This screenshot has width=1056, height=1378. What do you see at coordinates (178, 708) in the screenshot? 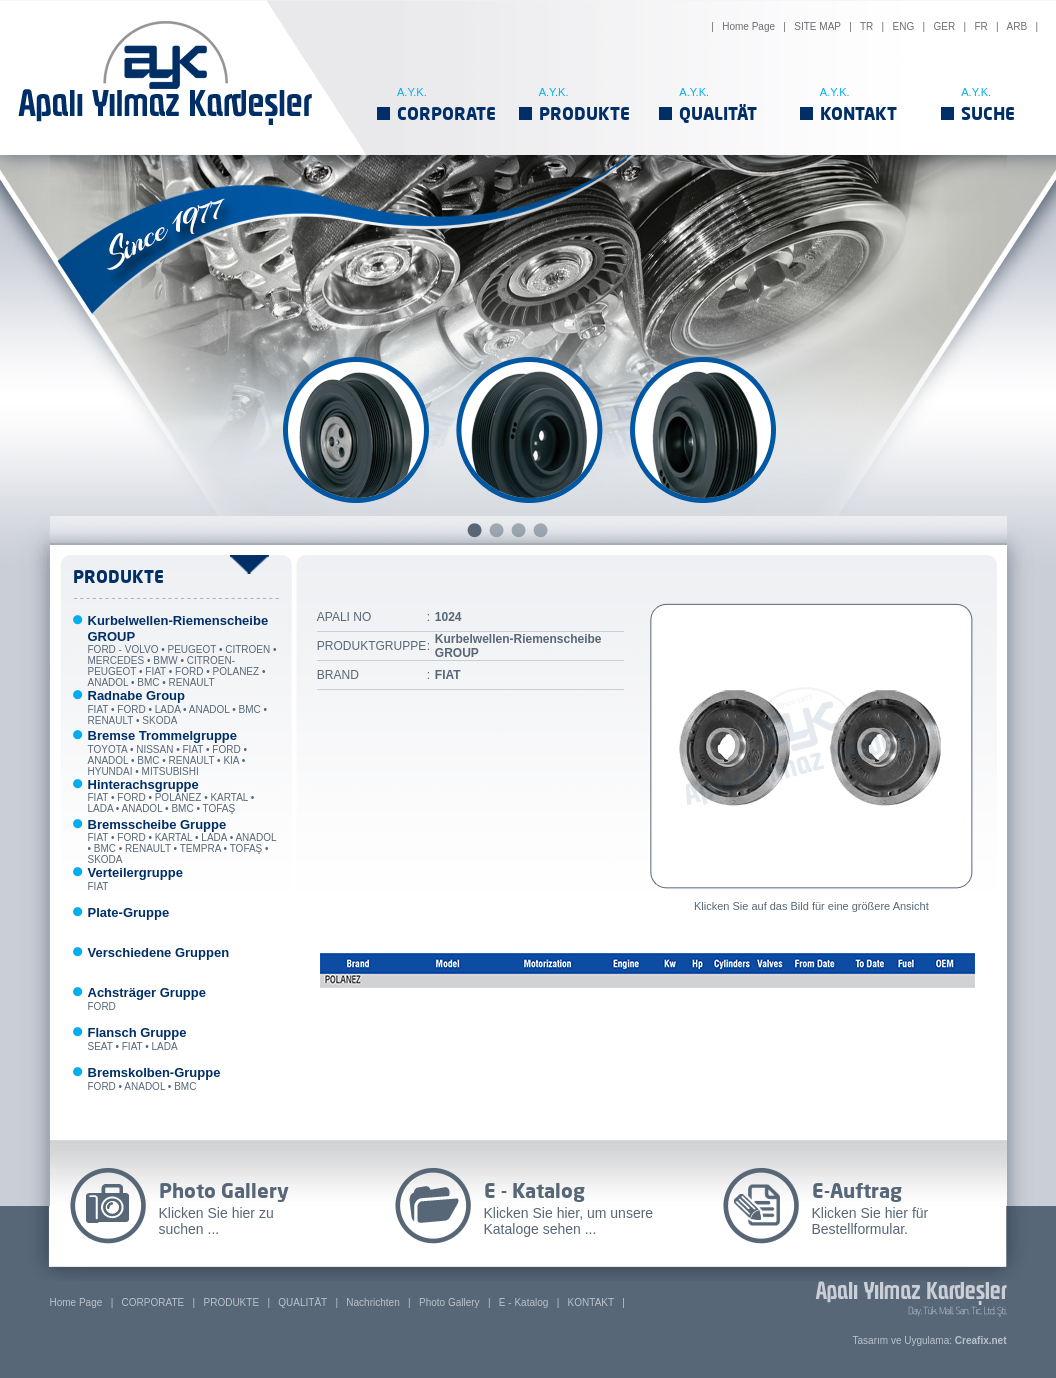
I see `FIAT • FORD • LADA • ANADOL • BMC • RENAULT • SKODA` at bounding box center [178, 708].